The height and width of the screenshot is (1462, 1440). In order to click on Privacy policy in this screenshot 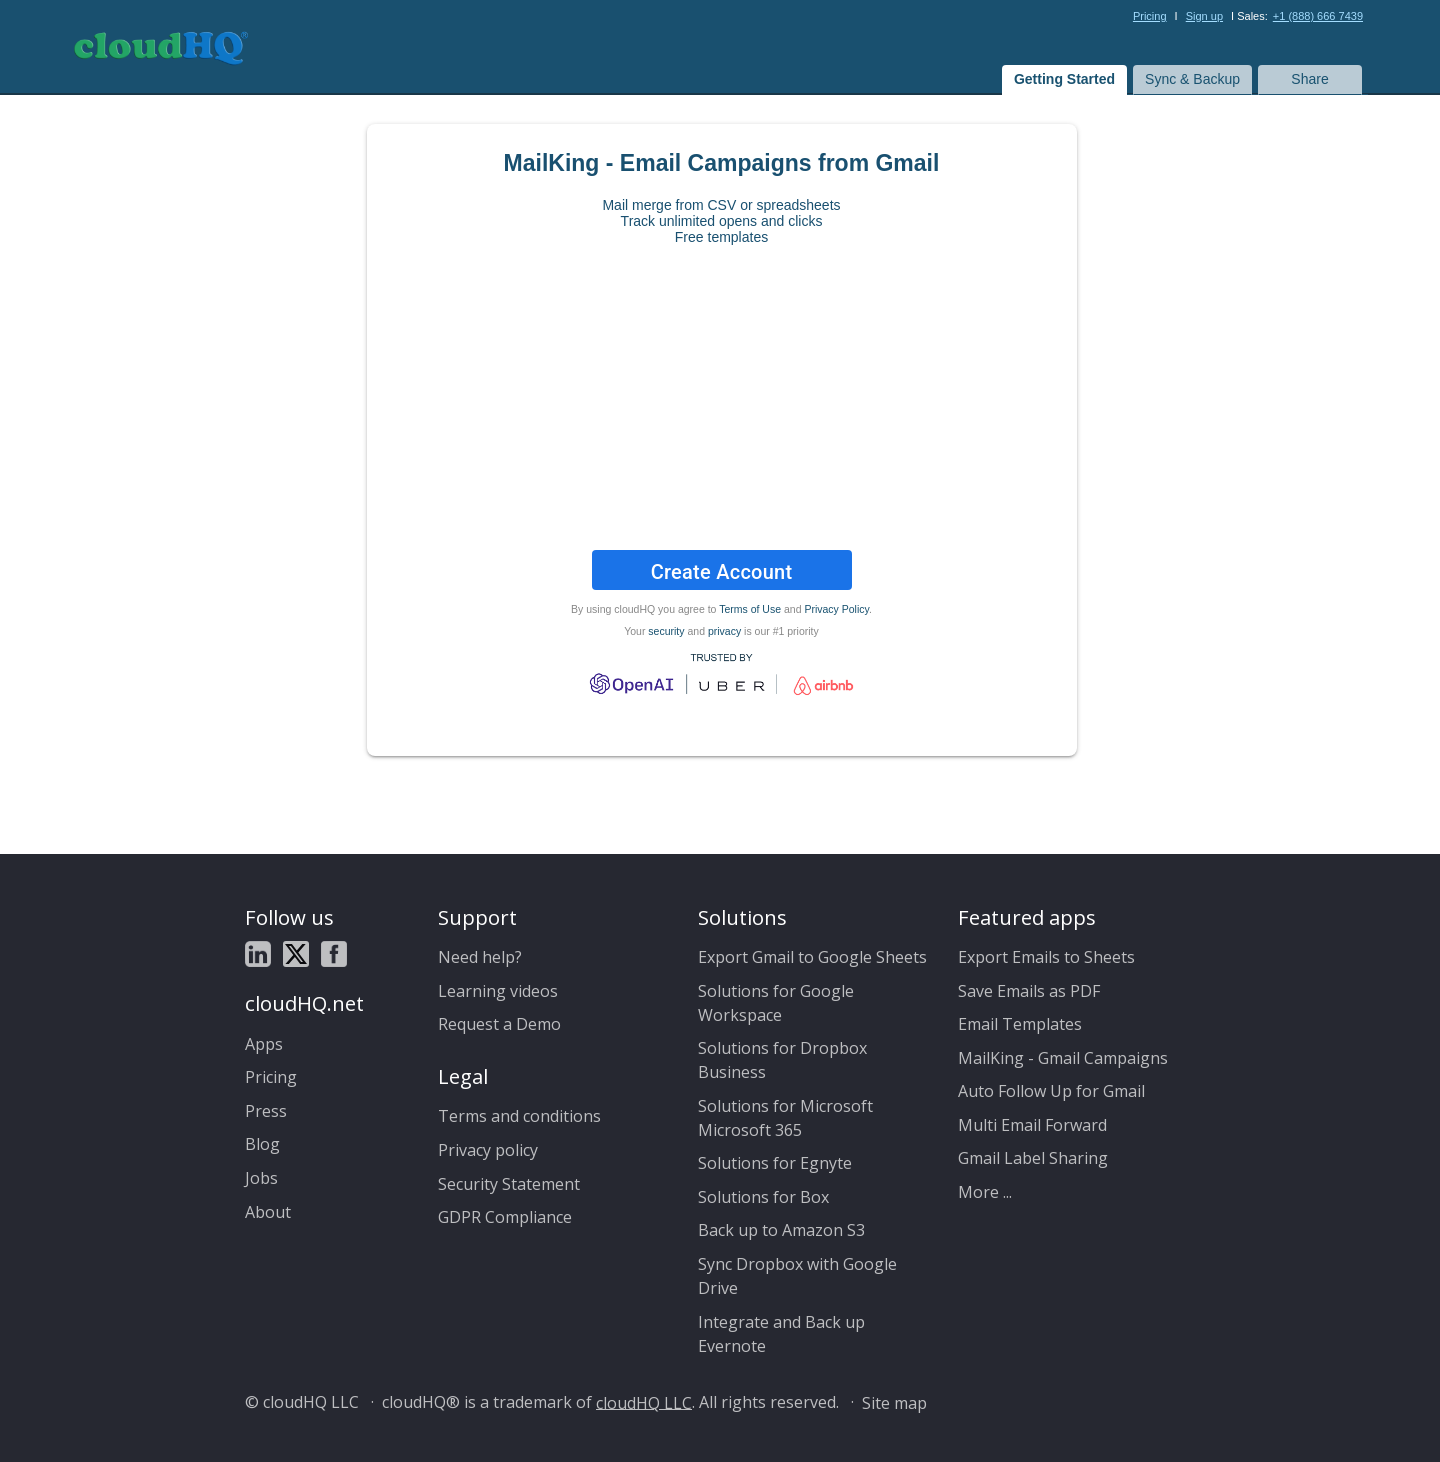, I will do `click(488, 1150)`.